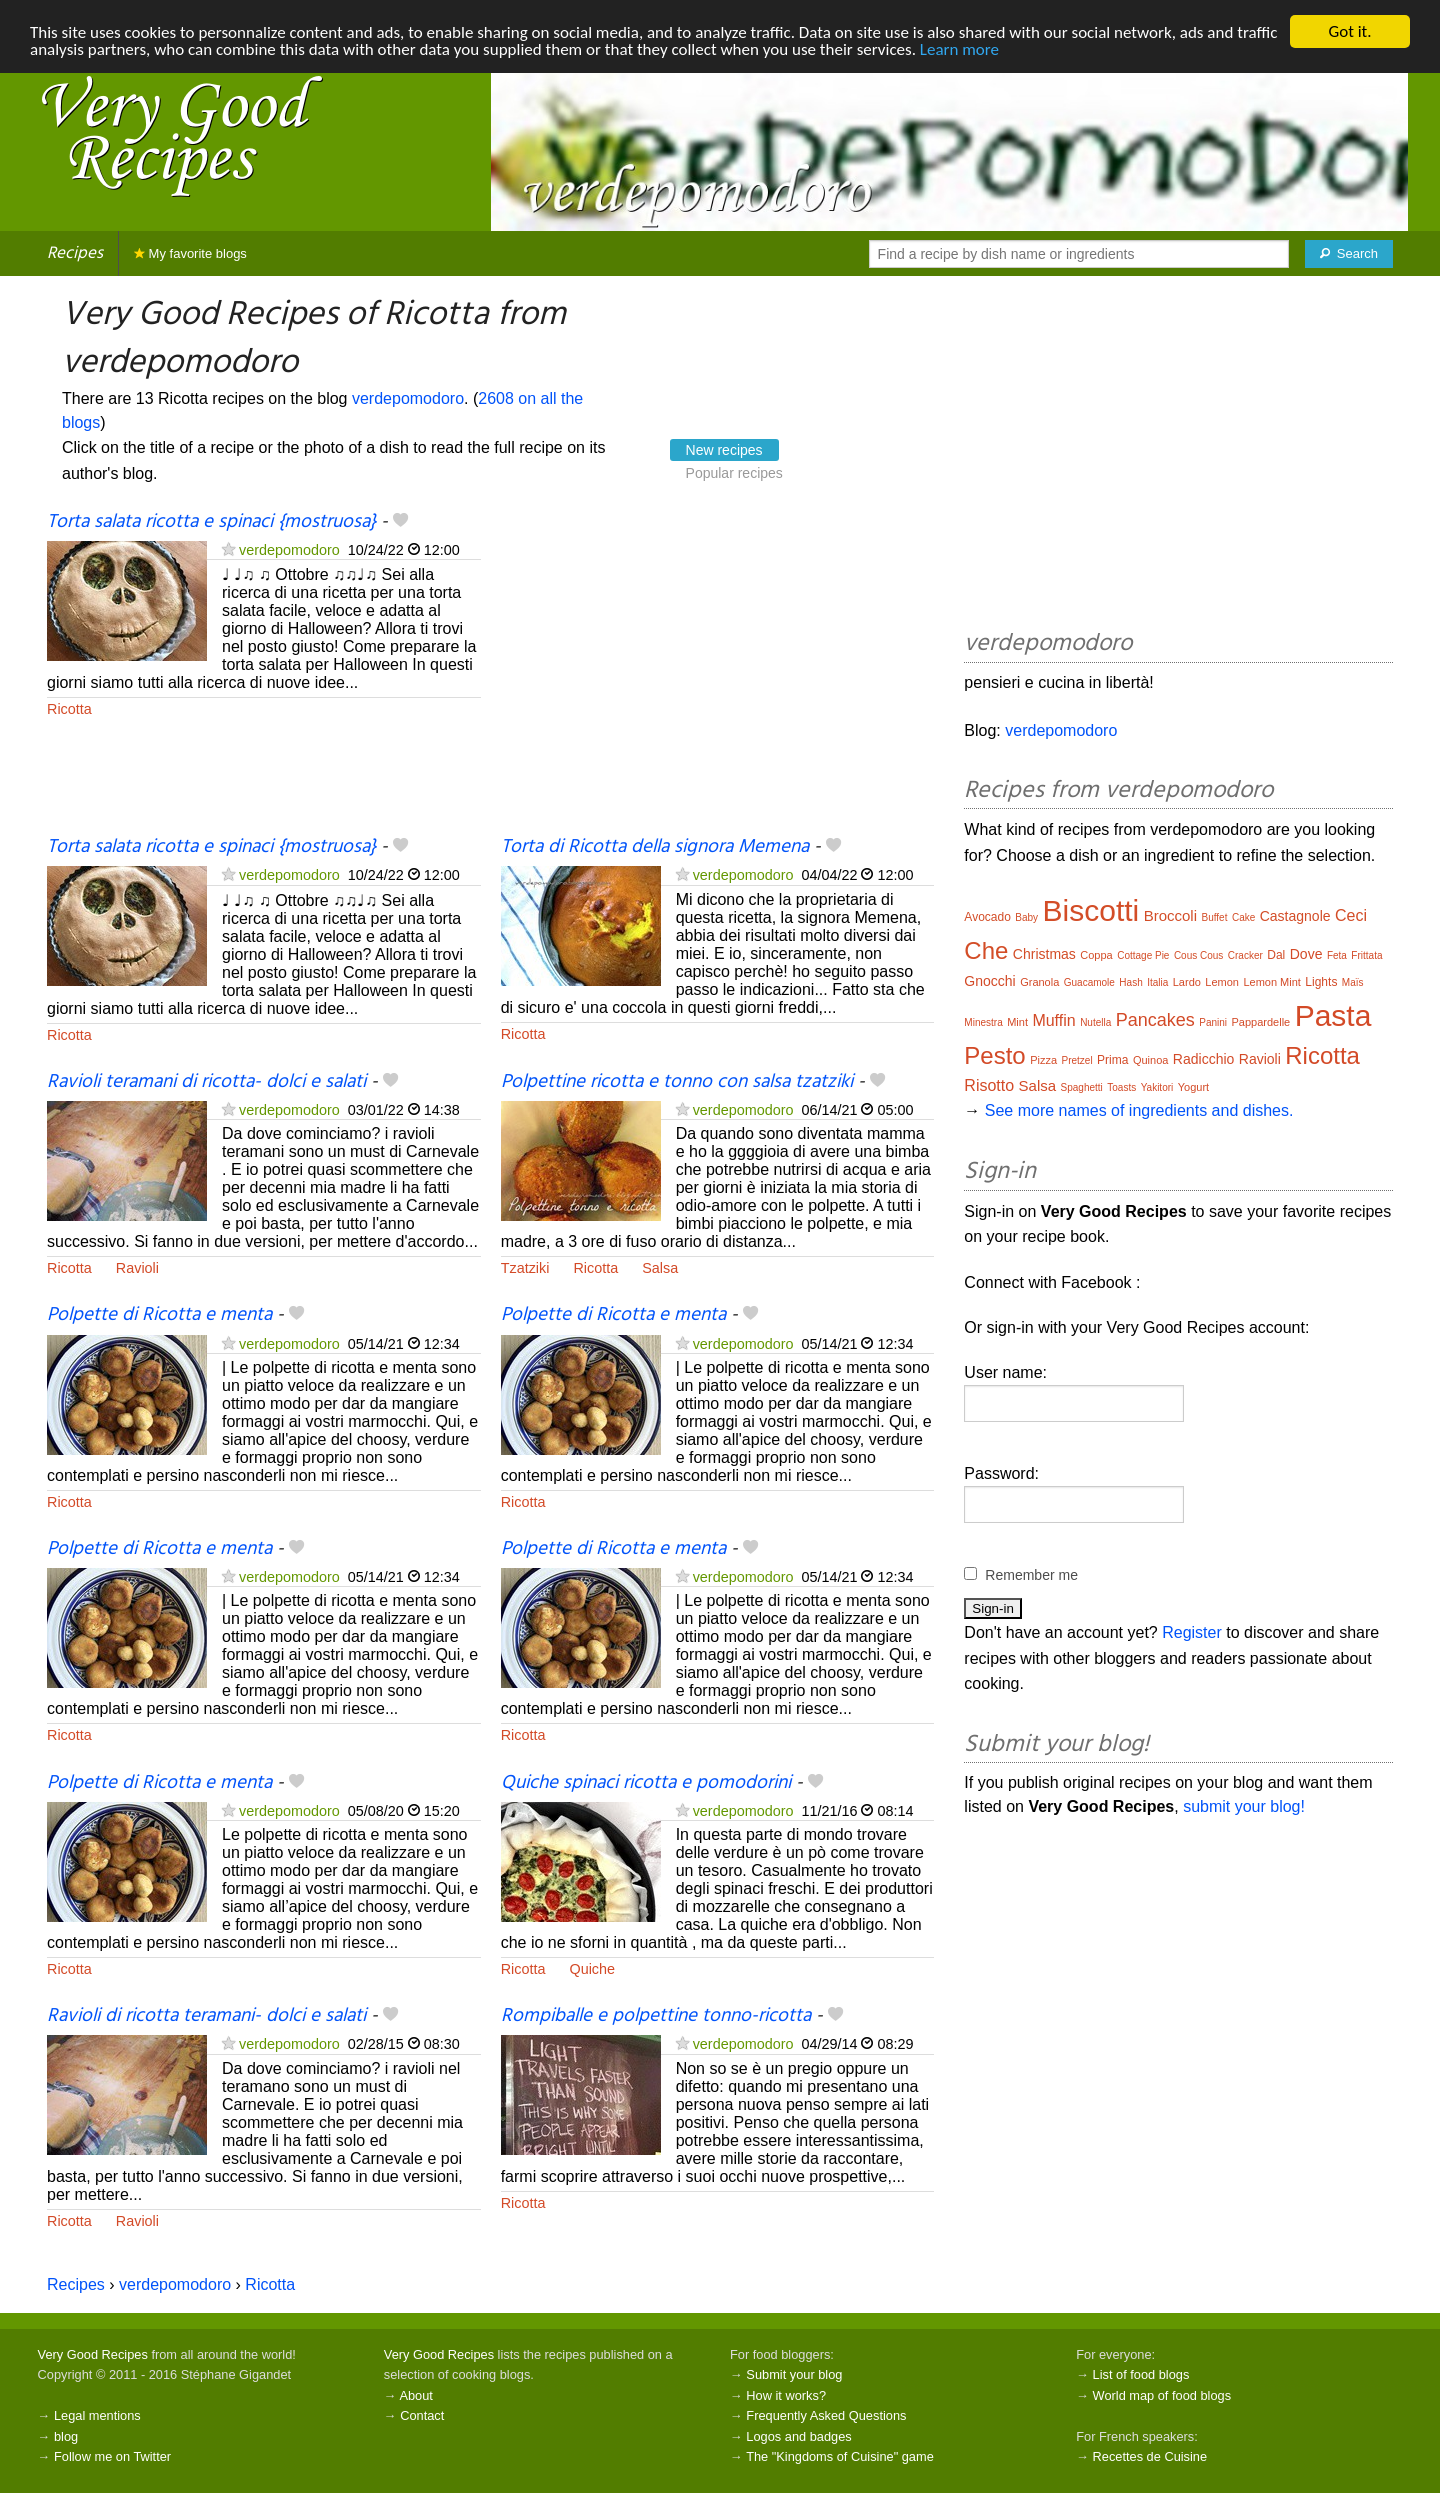 This screenshot has width=1440, height=2493. What do you see at coordinates (1203, 1059) in the screenshot?
I see `Radicchio` at bounding box center [1203, 1059].